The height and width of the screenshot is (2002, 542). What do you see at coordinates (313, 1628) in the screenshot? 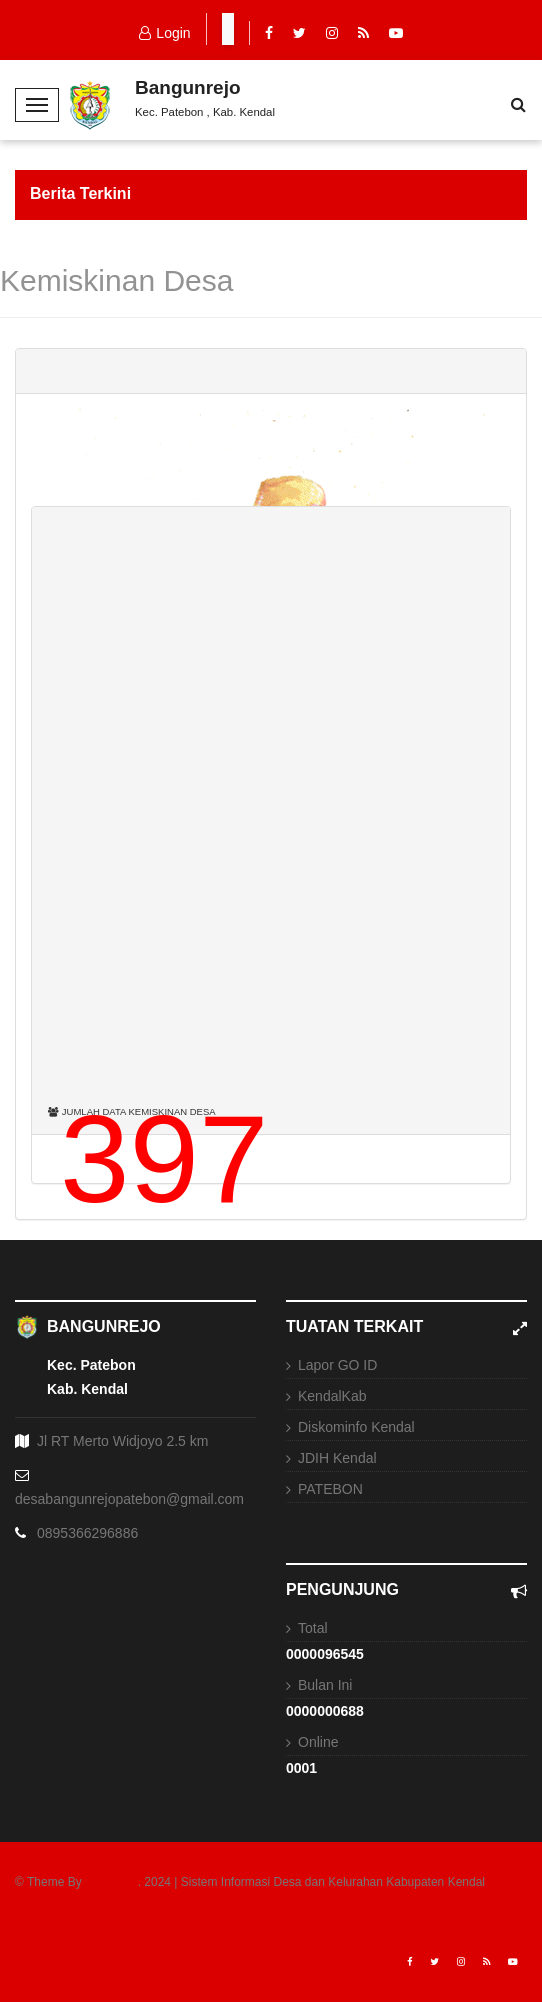
I see `Total` at bounding box center [313, 1628].